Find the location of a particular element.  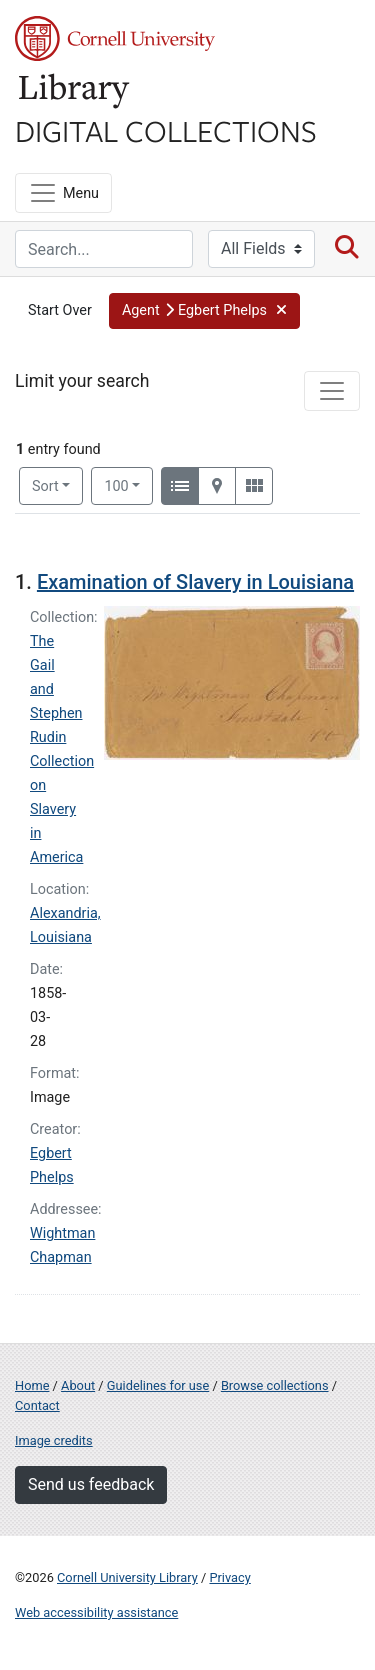

Web accessibility assistance is located at coordinates (96, 1612).